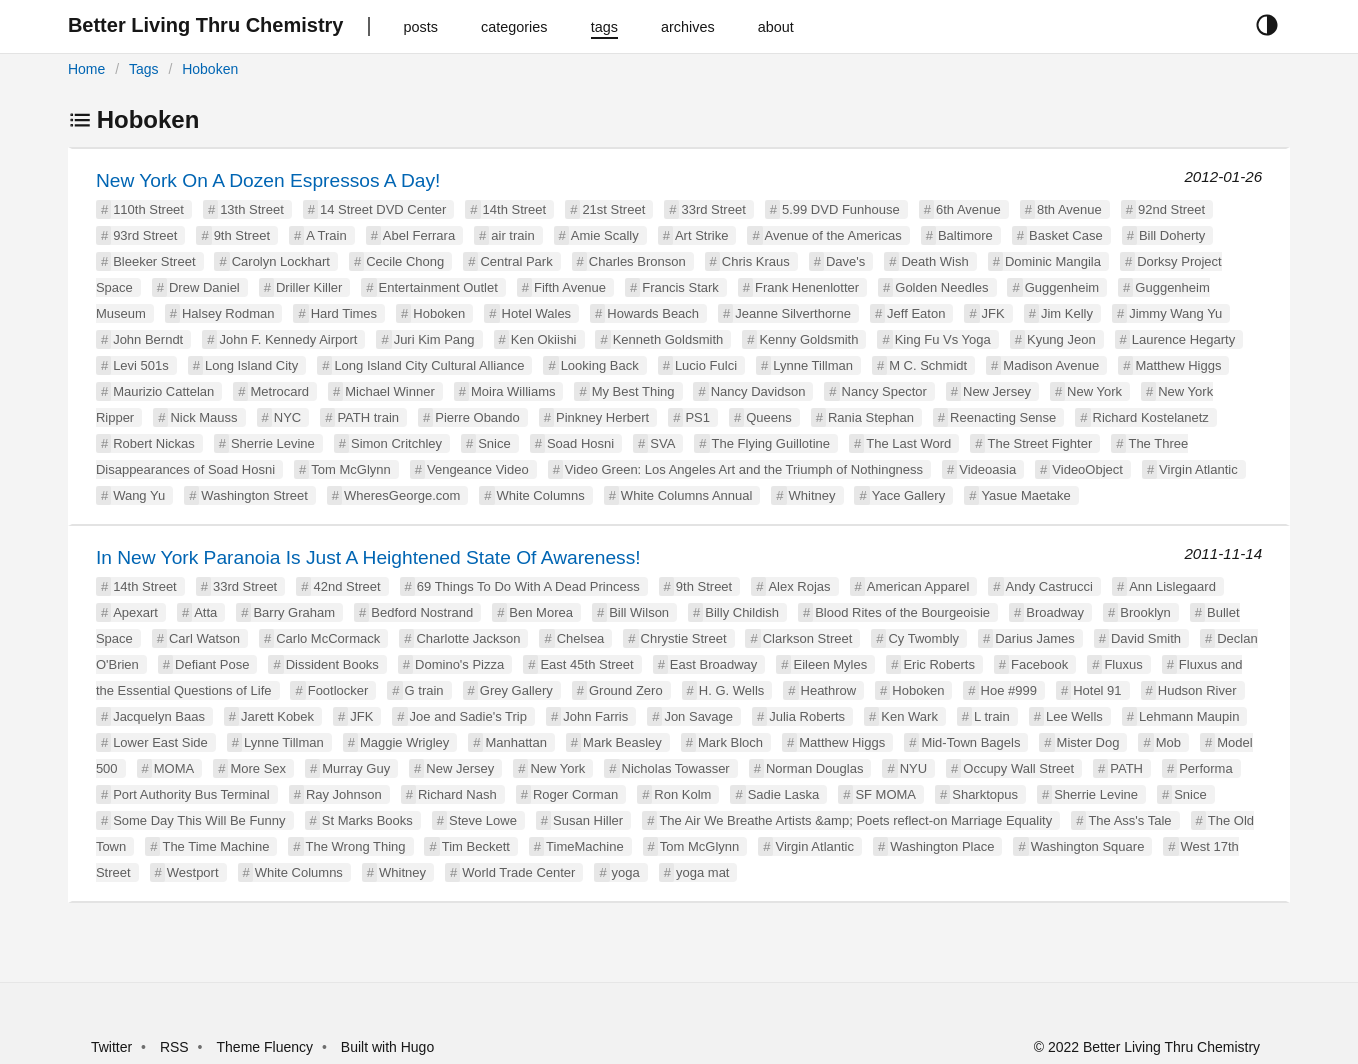  What do you see at coordinates (987, 469) in the screenshot?
I see `Videoasia` at bounding box center [987, 469].